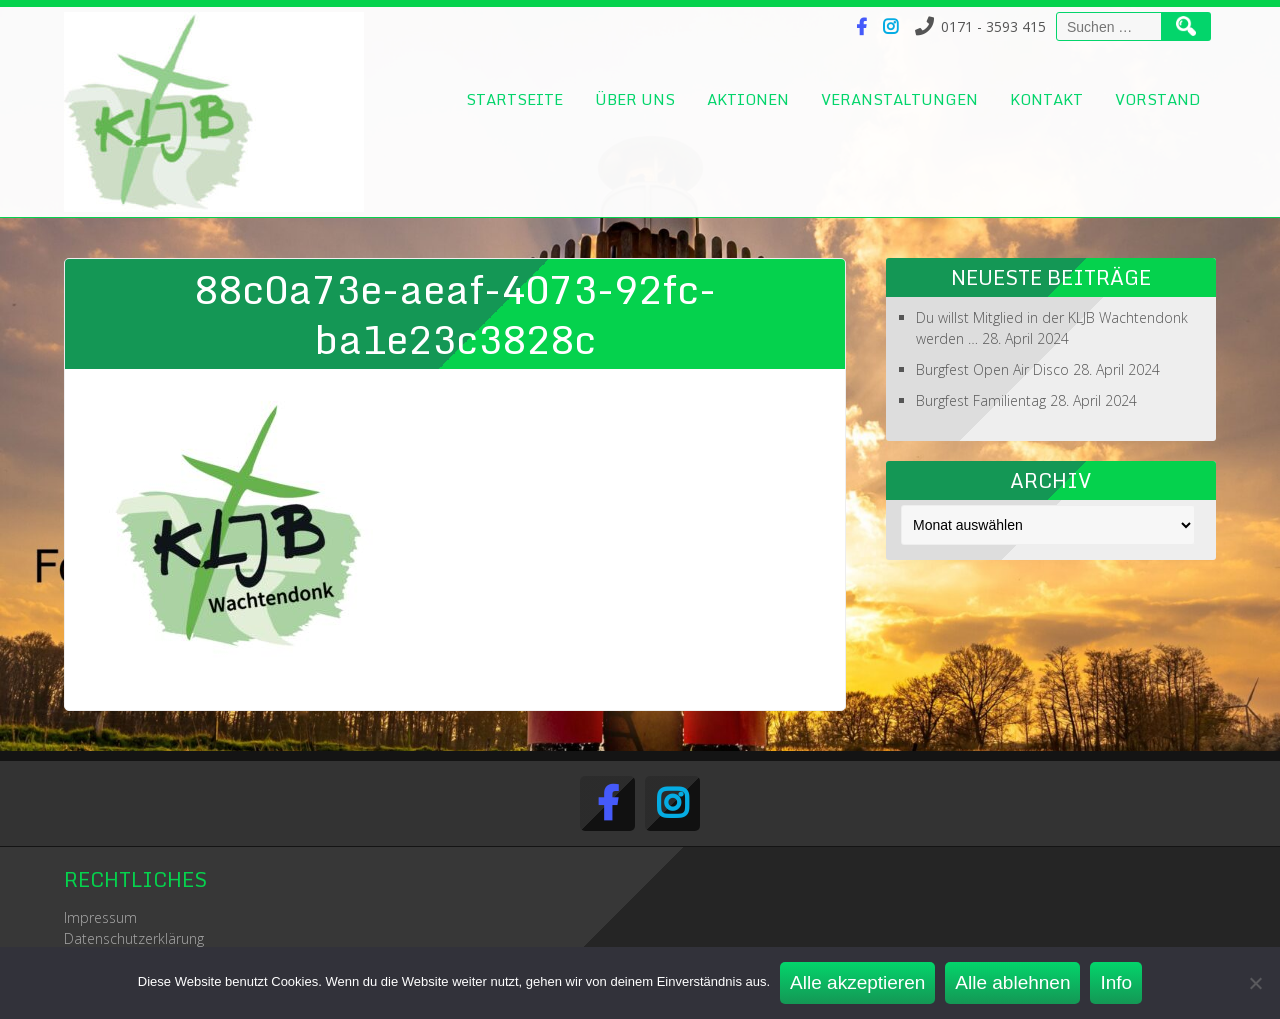 This screenshot has width=1280, height=1019. Describe the element at coordinates (1012, 982) in the screenshot. I see `Alle ablehnen` at that location.